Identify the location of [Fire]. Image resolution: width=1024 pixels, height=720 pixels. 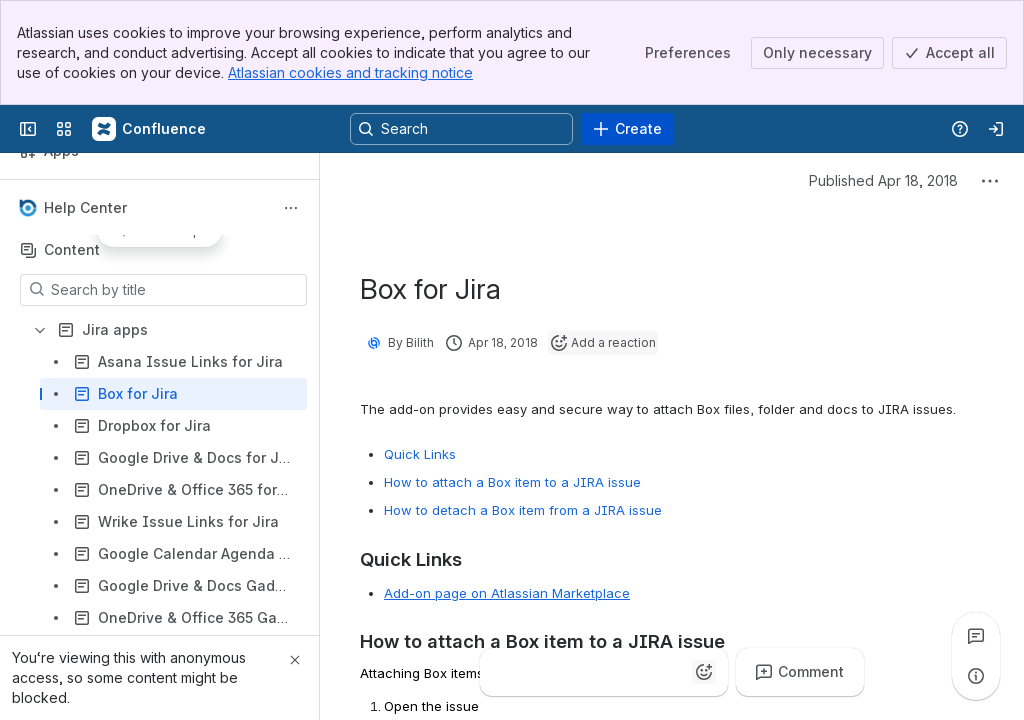
(584, 672).